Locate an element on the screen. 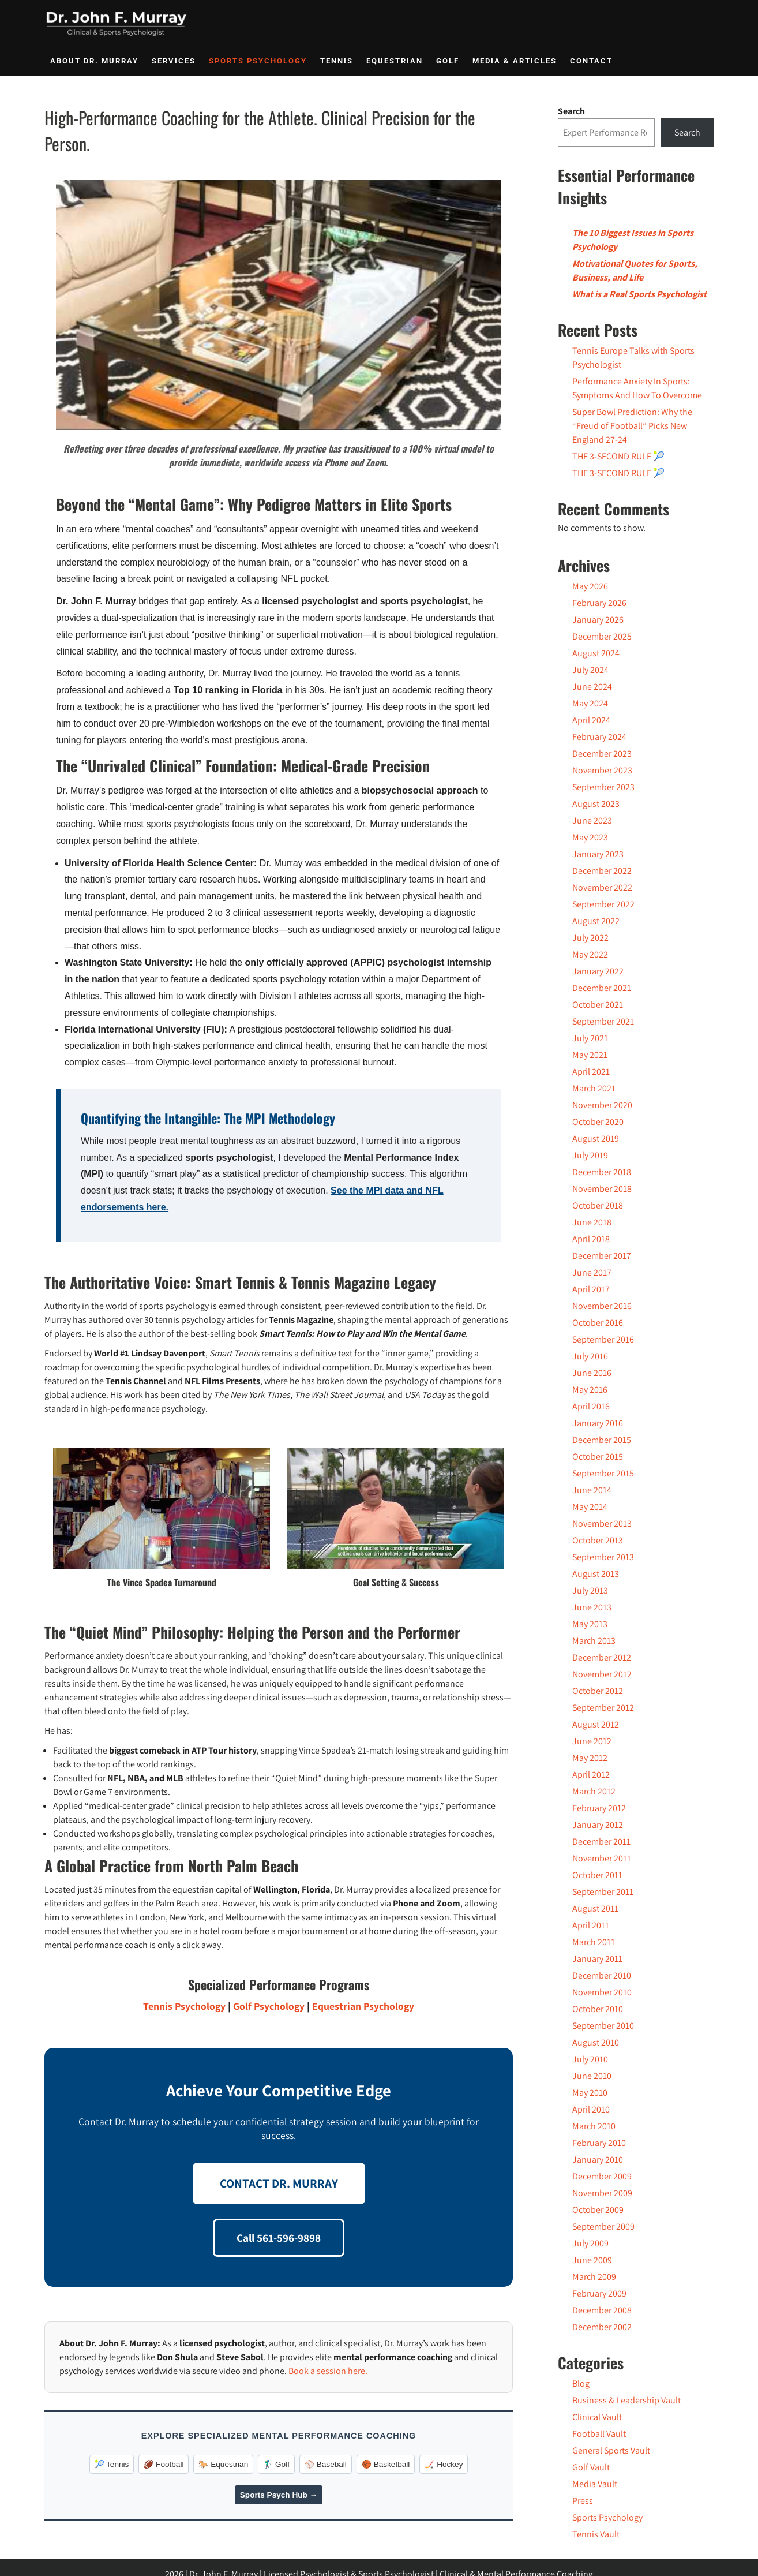 The width and height of the screenshot is (758, 2576). May 2024 is located at coordinates (590, 703).